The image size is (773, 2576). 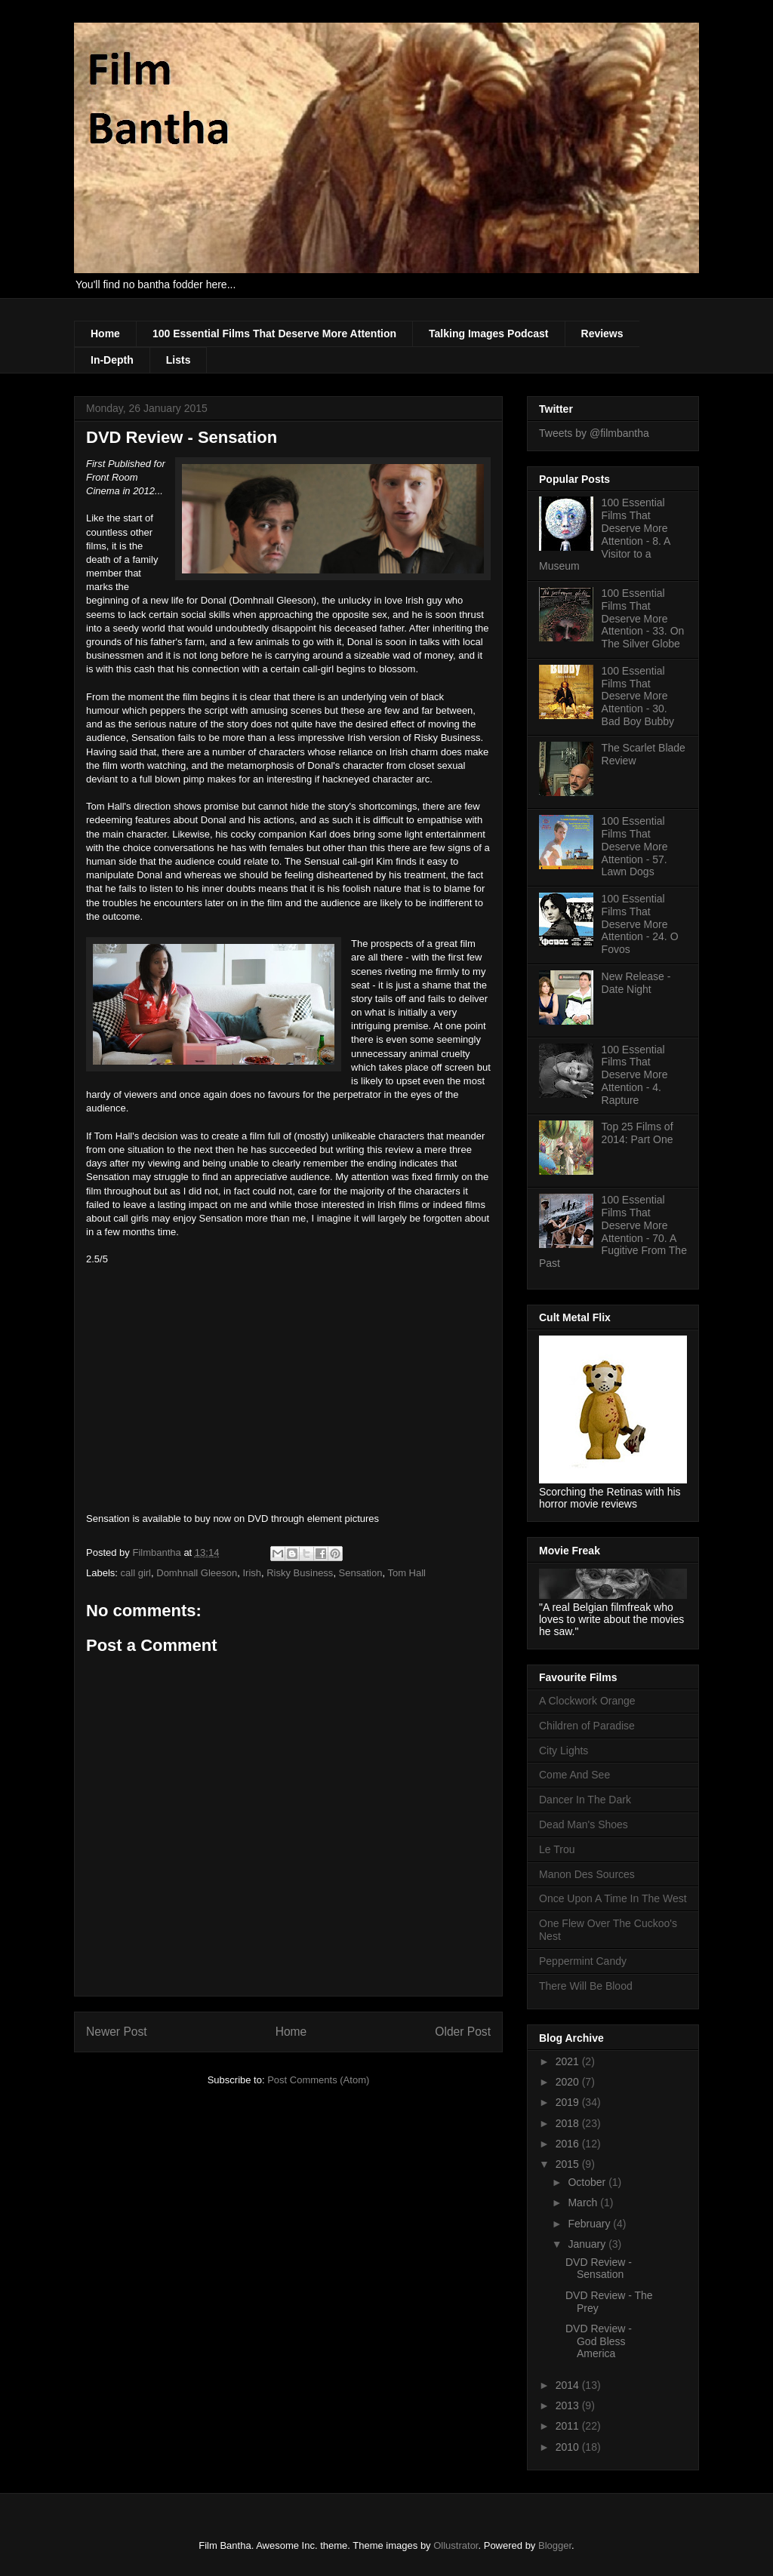 What do you see at coordinates (569, 2144) in the screenshot?
I see `2016` at bounding box center [569, 2144].